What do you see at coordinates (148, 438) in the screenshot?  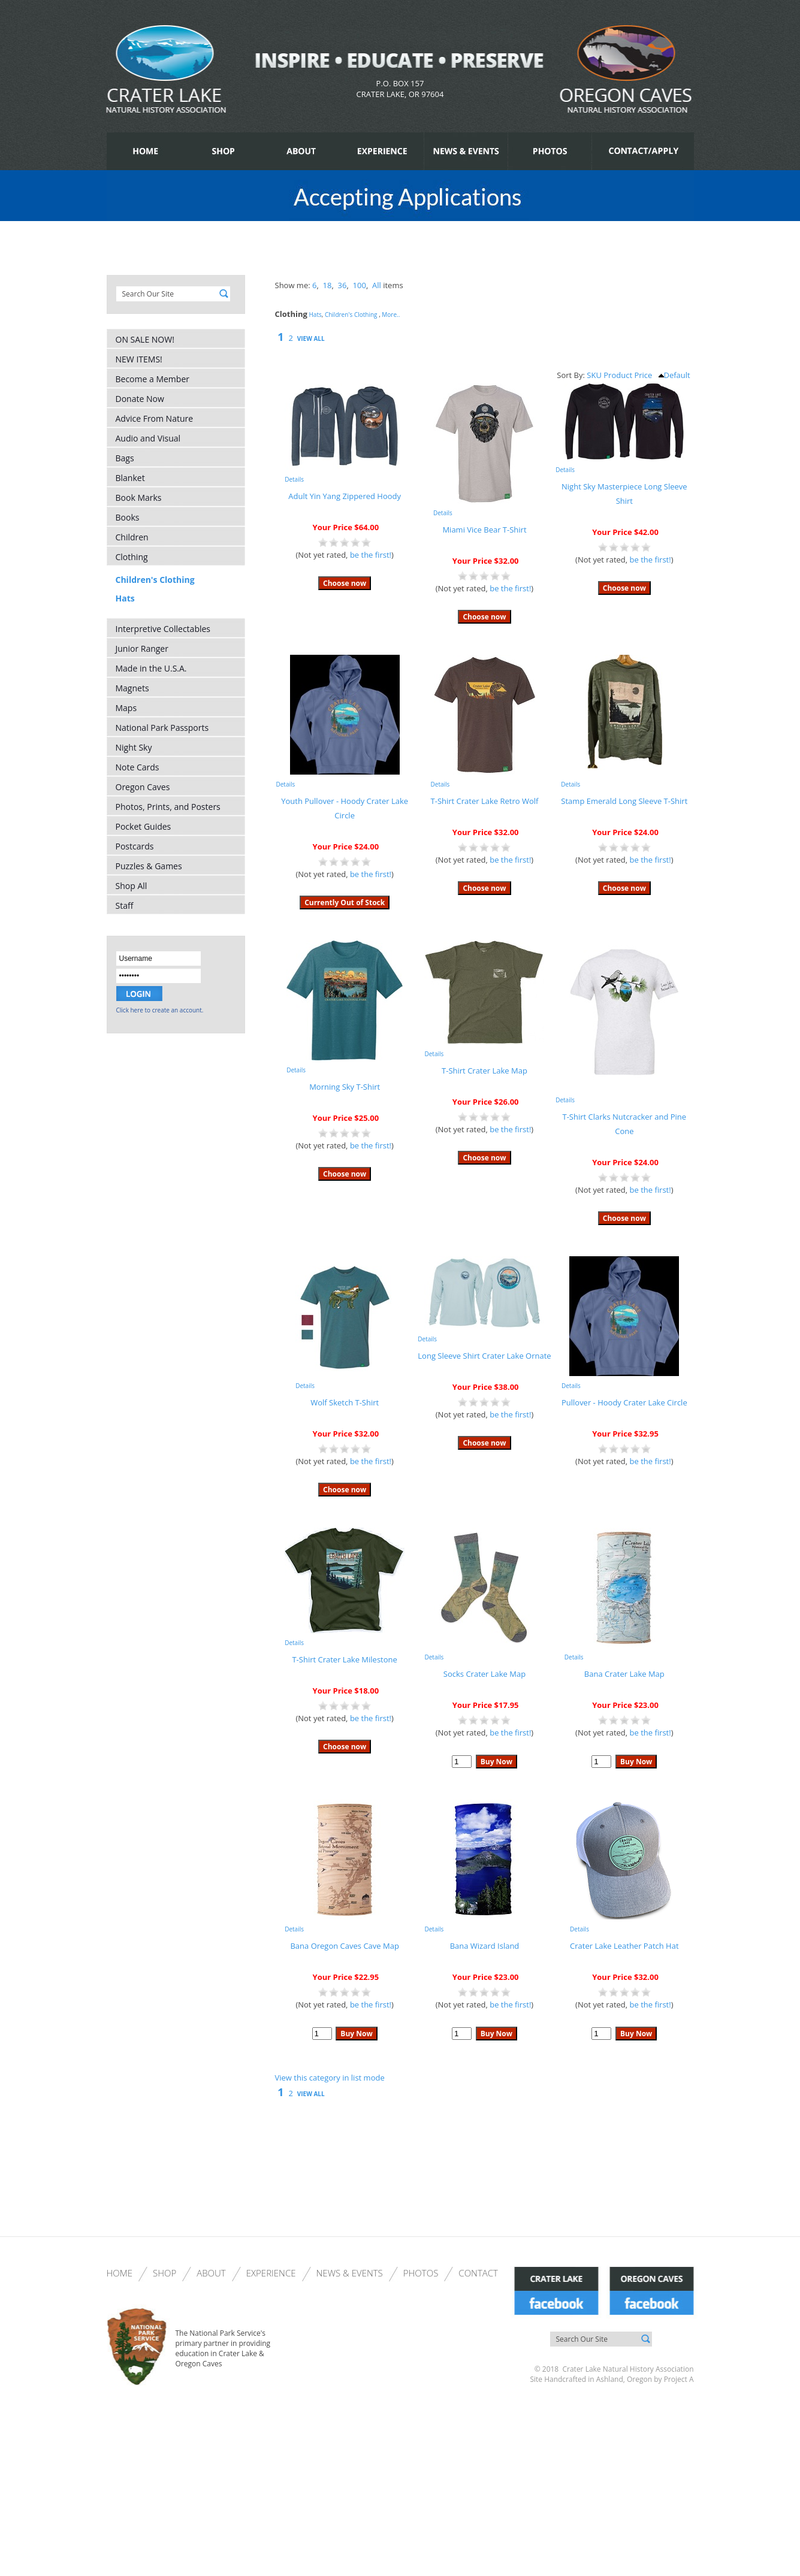 I see `Audio and Visual` at bounding box center [148, 438].